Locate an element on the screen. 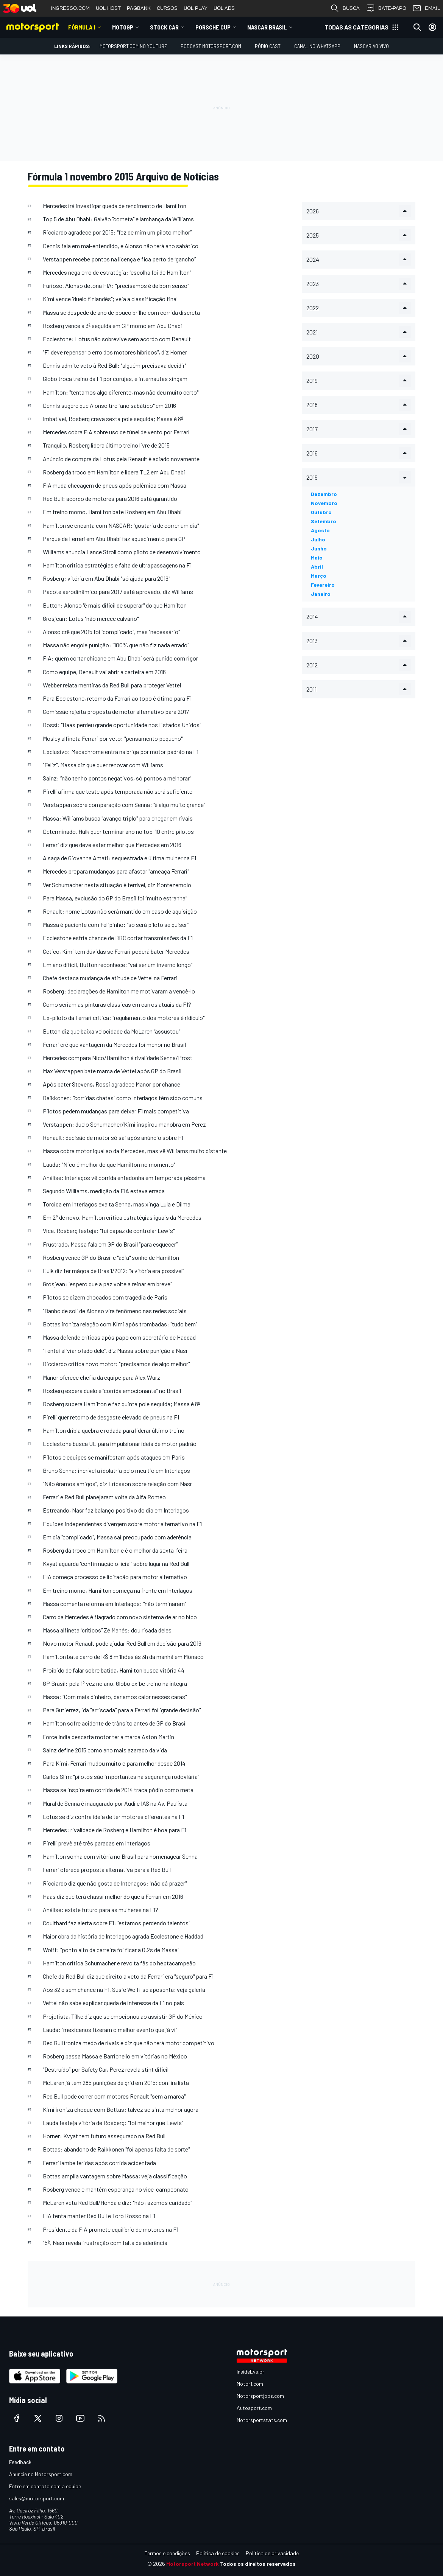 This screenshot has width=443, height=2576. Anuncie no Motorsport.com is located at coordinates (40, 2474).